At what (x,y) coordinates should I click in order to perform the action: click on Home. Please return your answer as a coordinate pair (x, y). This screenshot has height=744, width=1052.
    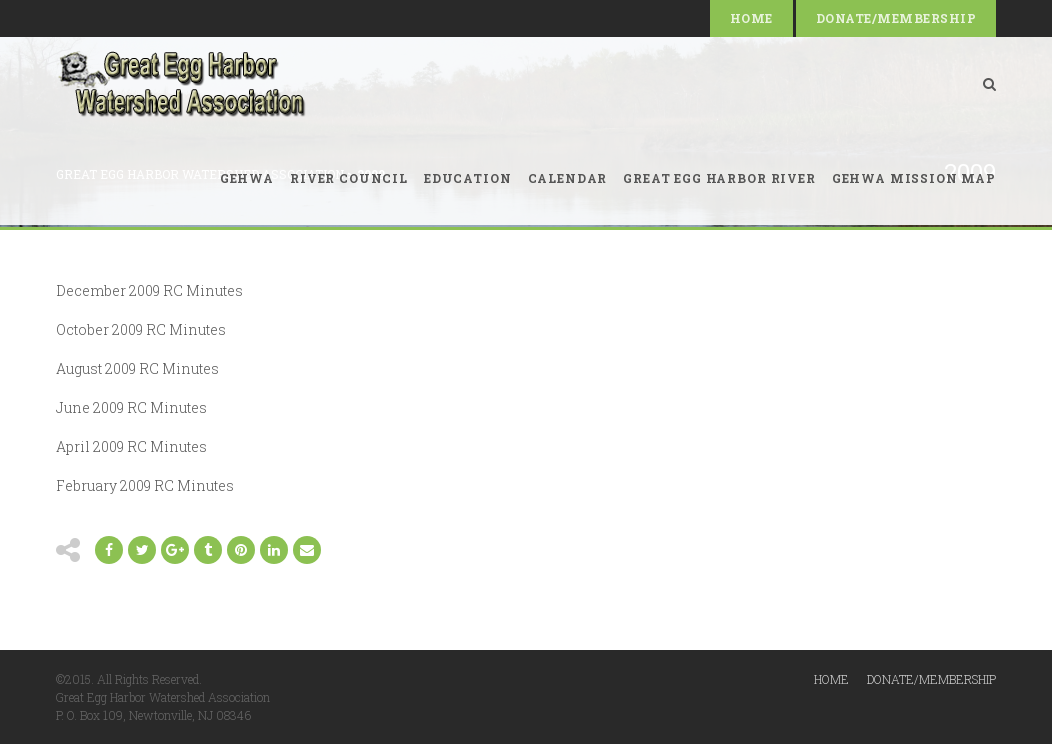
    Looking at the image, I should click on (751, 18).